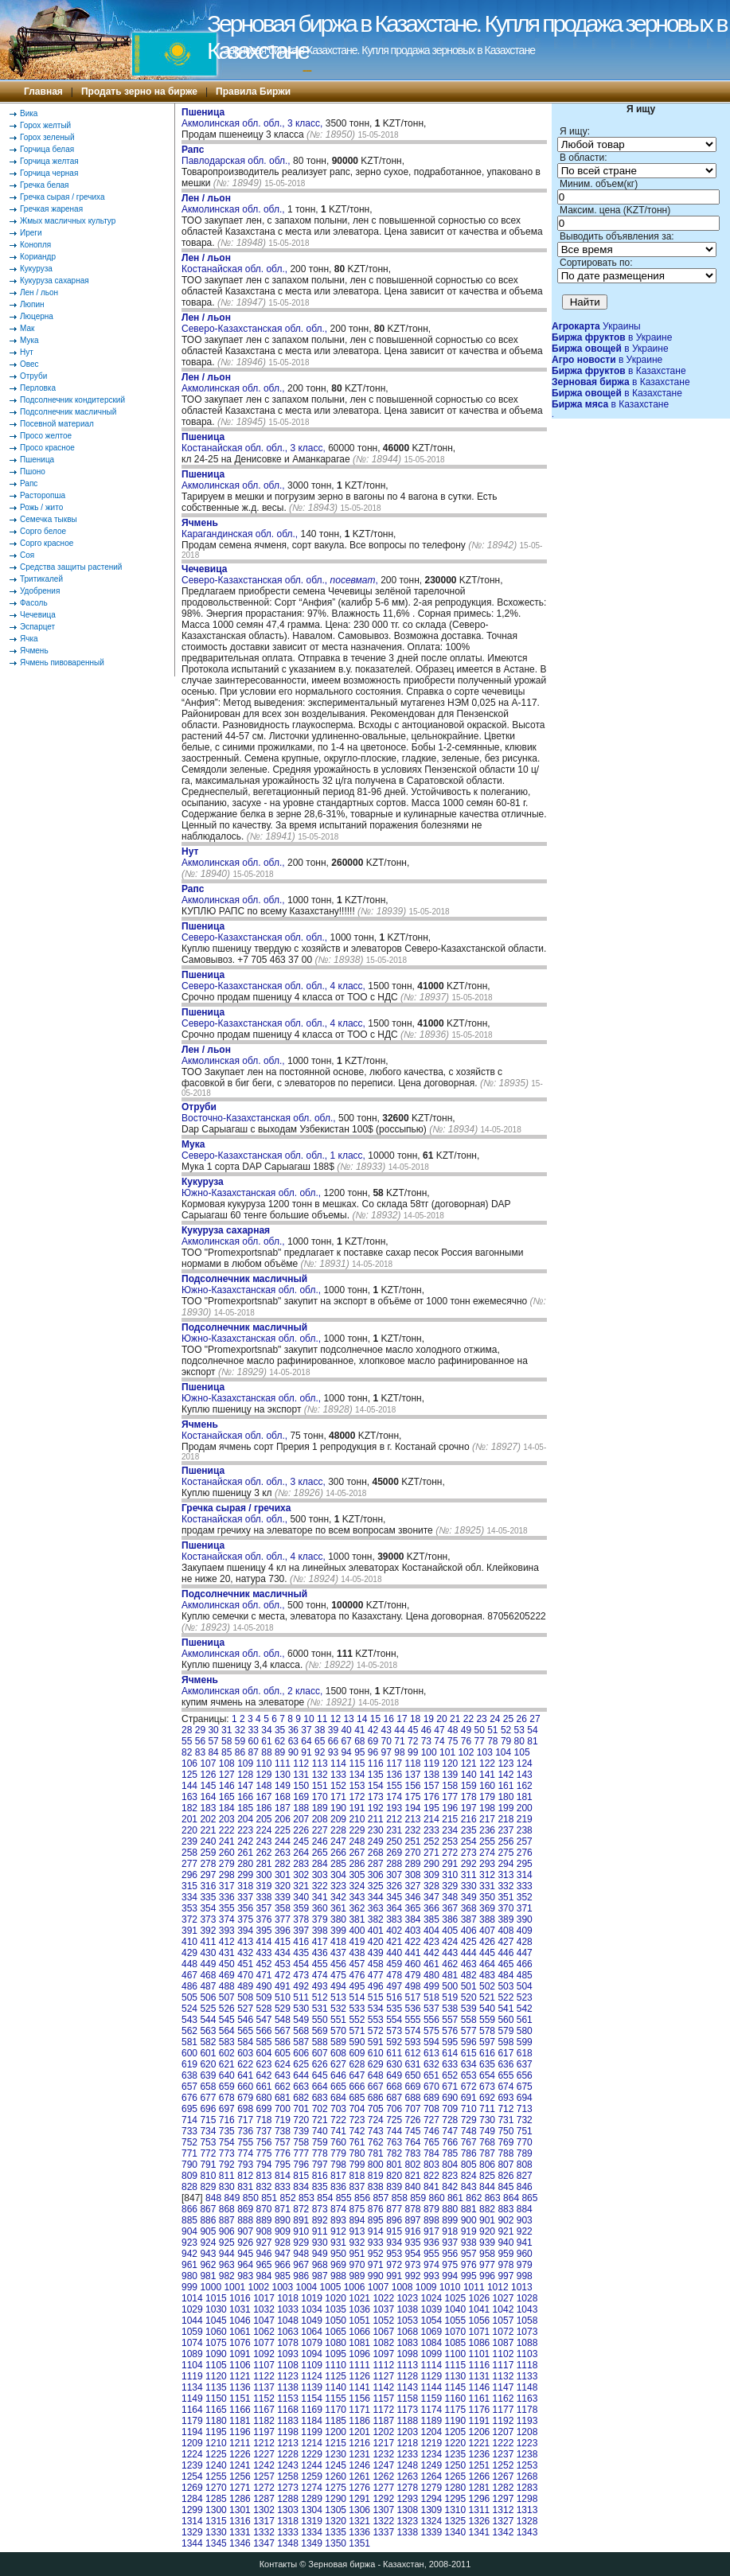 Image resolution: width=730 pixels, height=2576 pixels. I want to click on 914, so click(376, 2231).